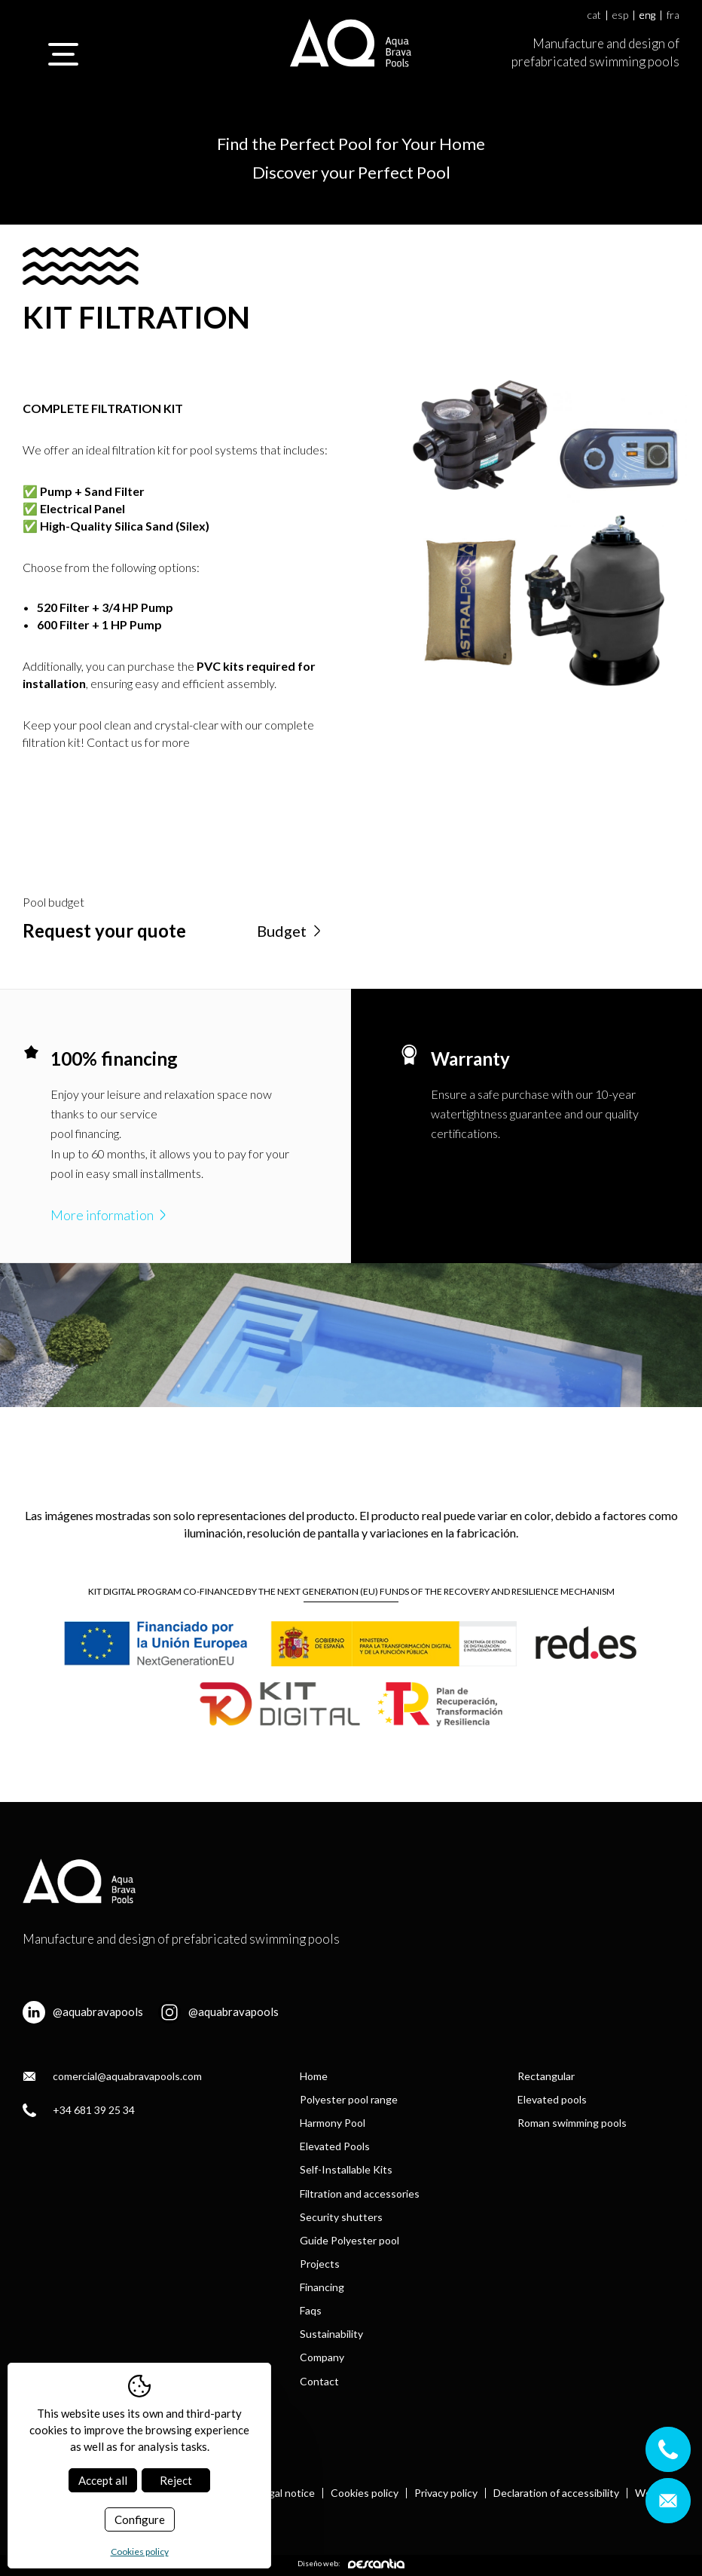 The width and height of the screenshot is (702, 2576). Describe the element at coordinates (176, 2480) in the screenshot. I see `Reject` at that location.